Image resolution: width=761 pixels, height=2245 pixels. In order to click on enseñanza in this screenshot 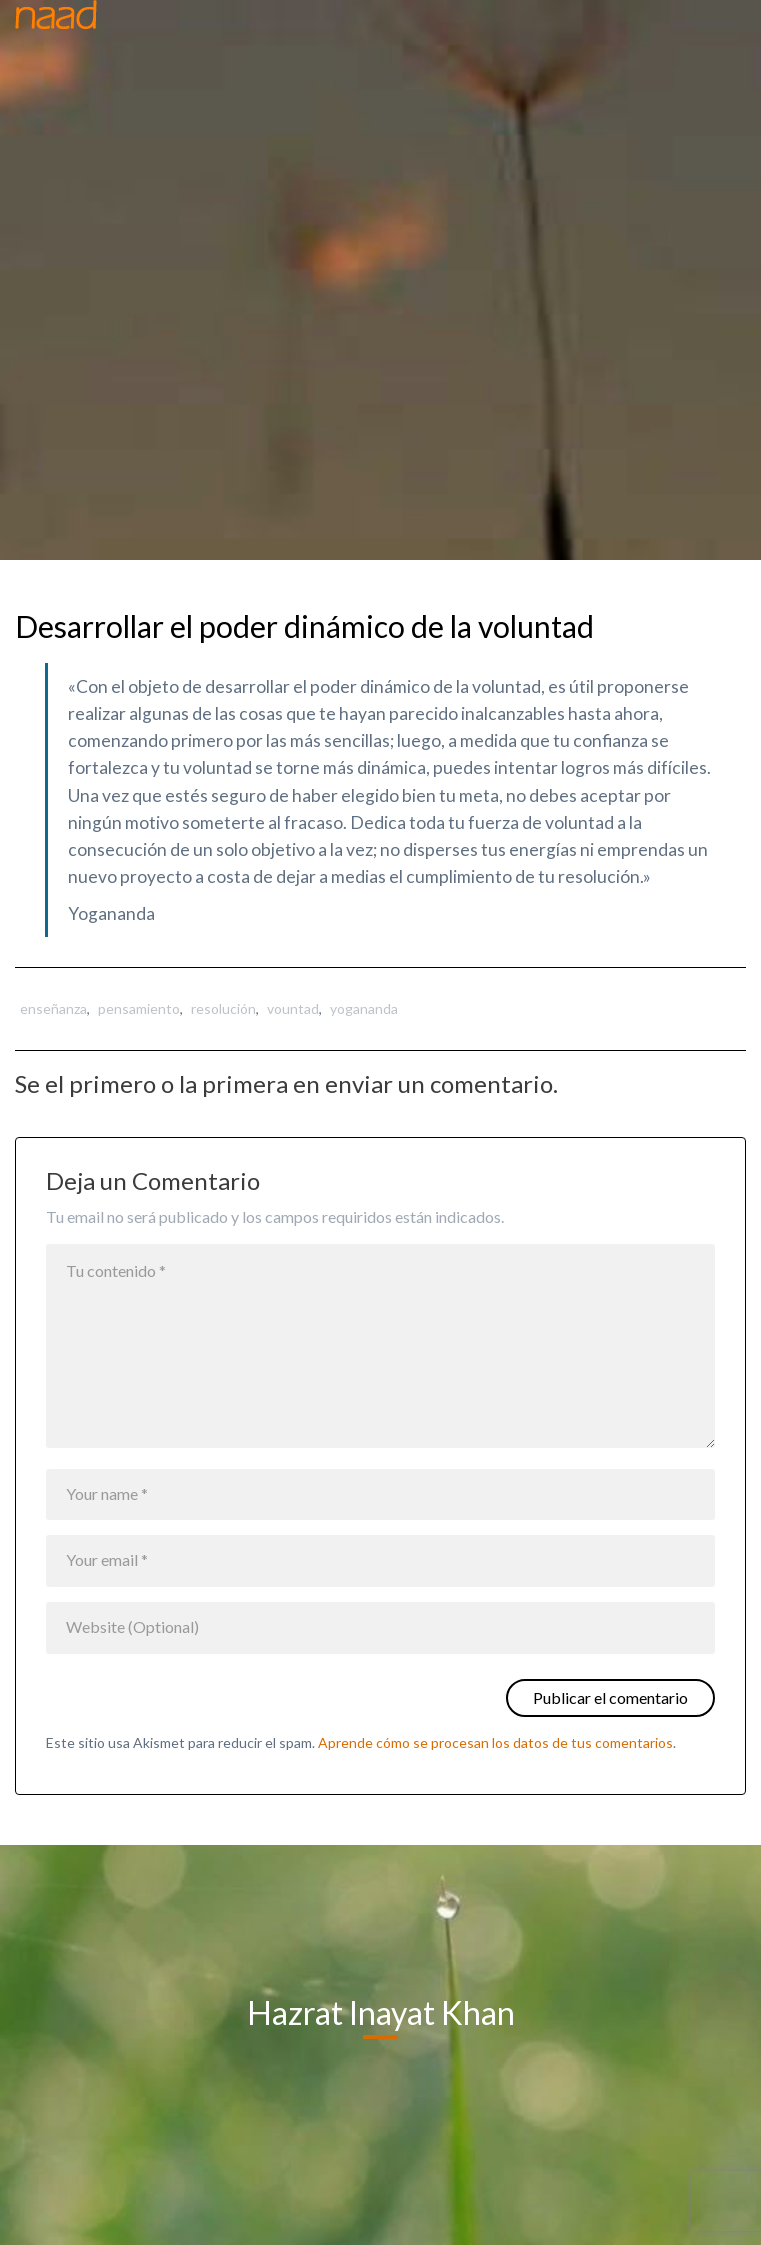, I will do `click(53, 1008)`.